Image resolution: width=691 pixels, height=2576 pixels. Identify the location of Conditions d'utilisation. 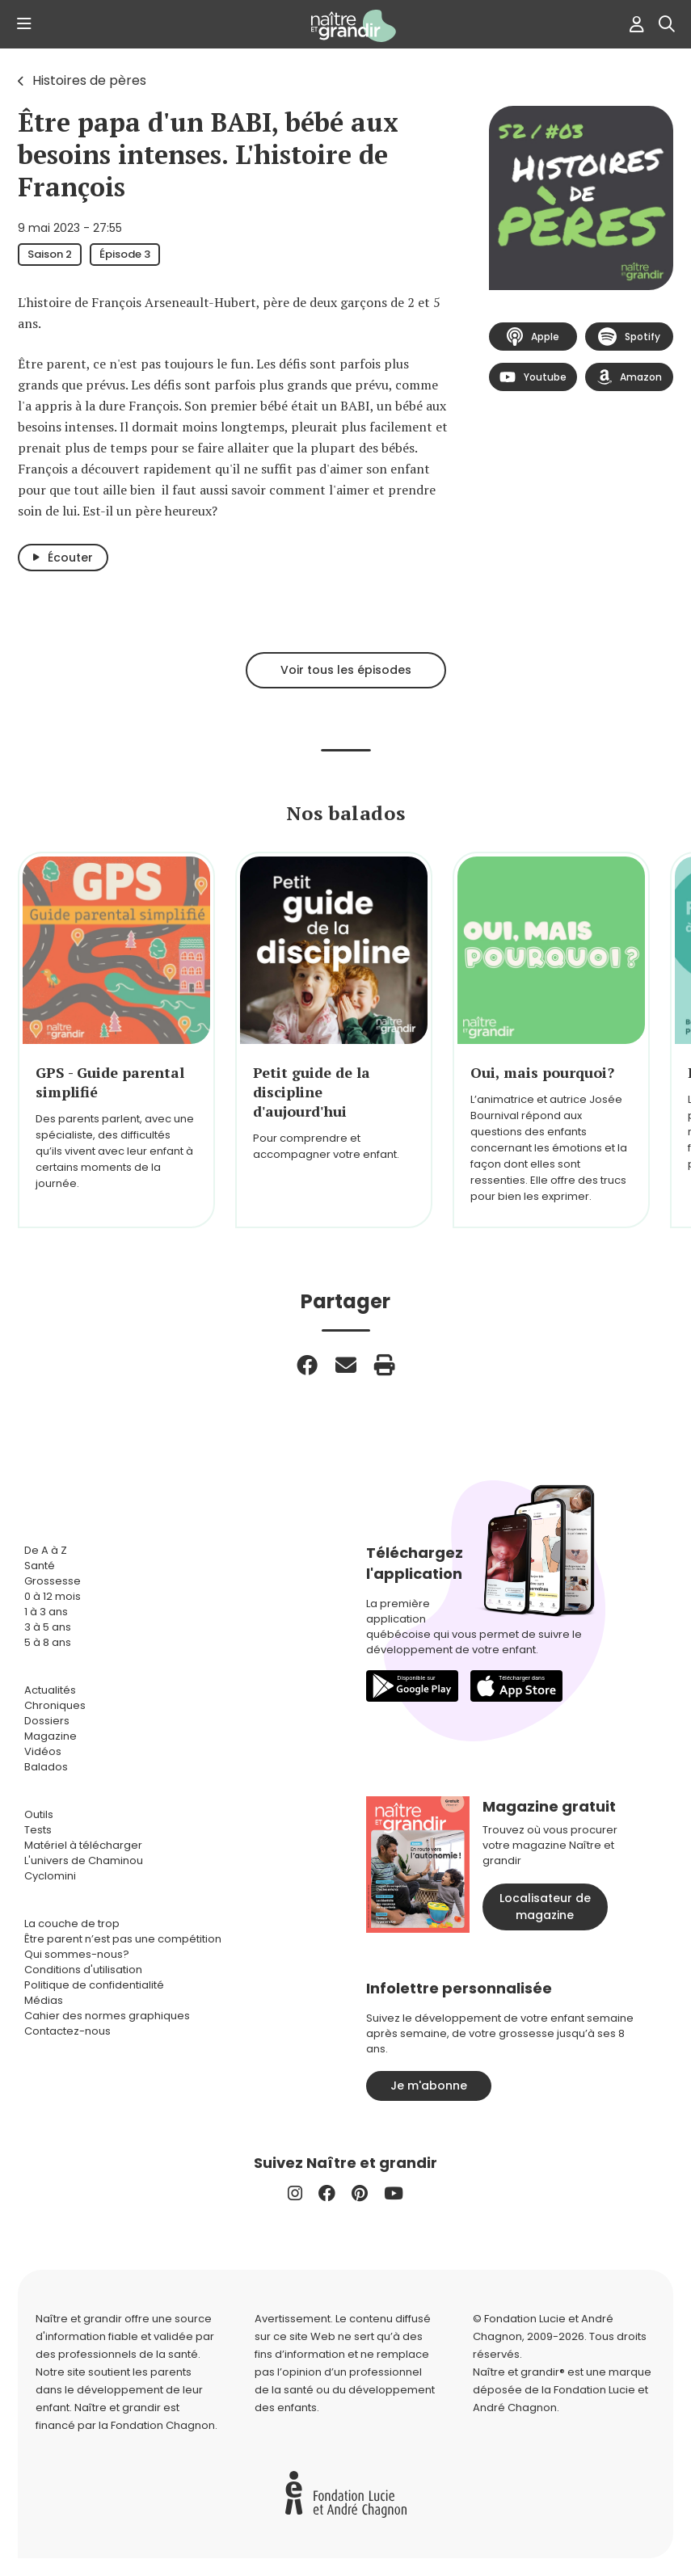
(83, 1969).